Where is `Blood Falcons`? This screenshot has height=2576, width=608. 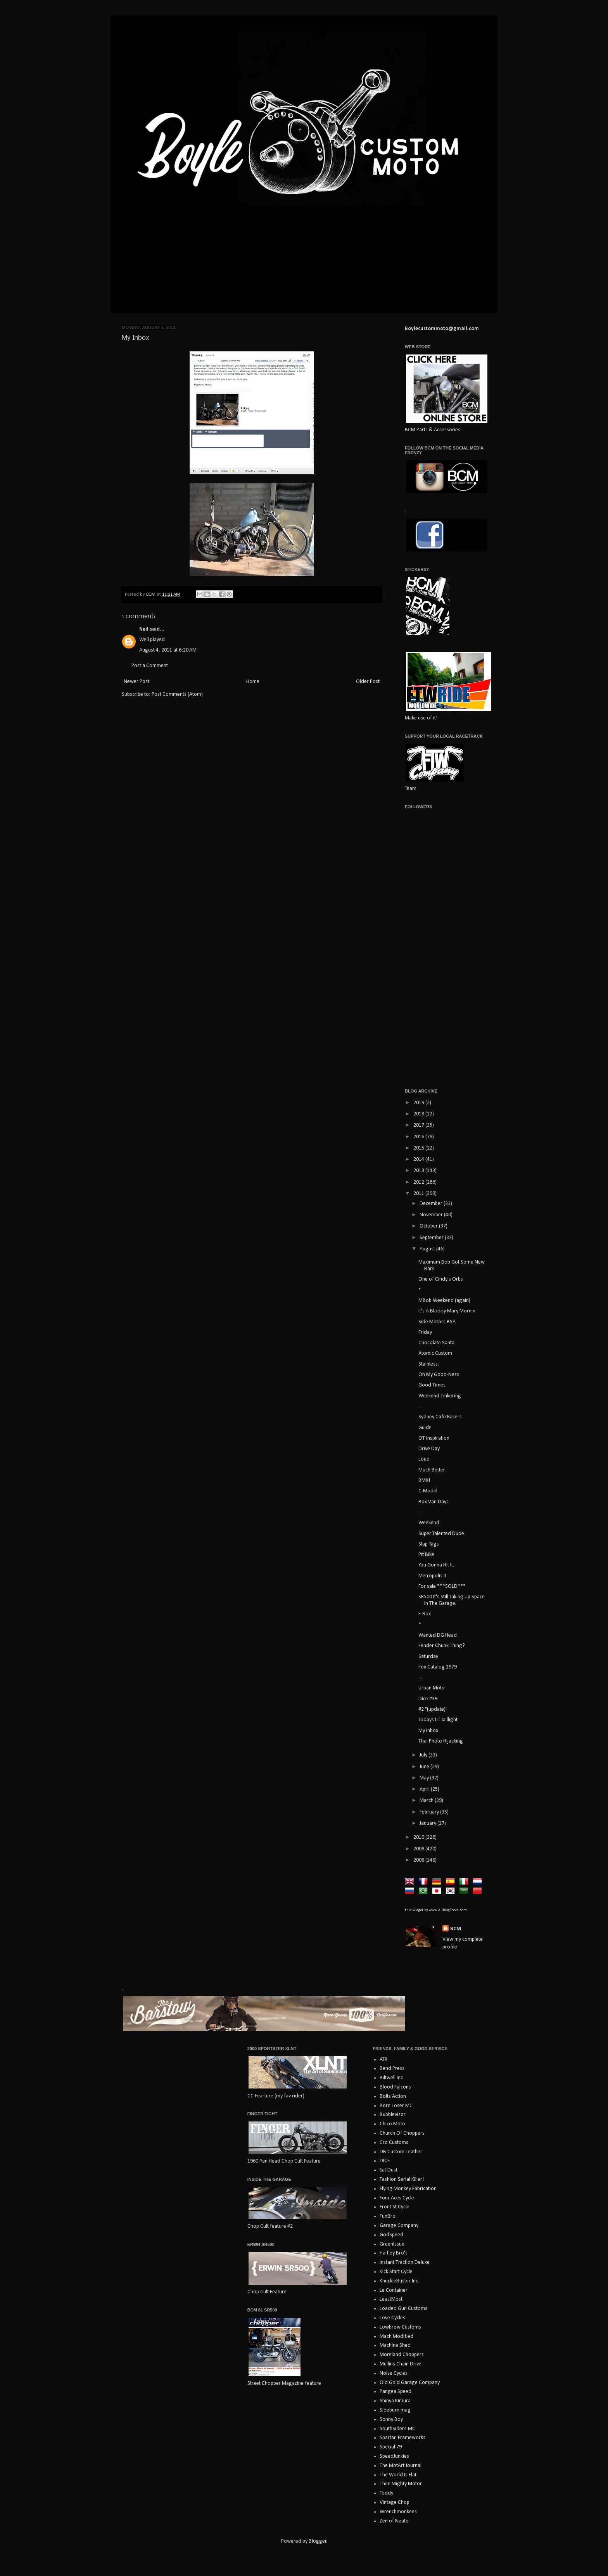 Blood Falcons is located at coordinates (395, 2087).